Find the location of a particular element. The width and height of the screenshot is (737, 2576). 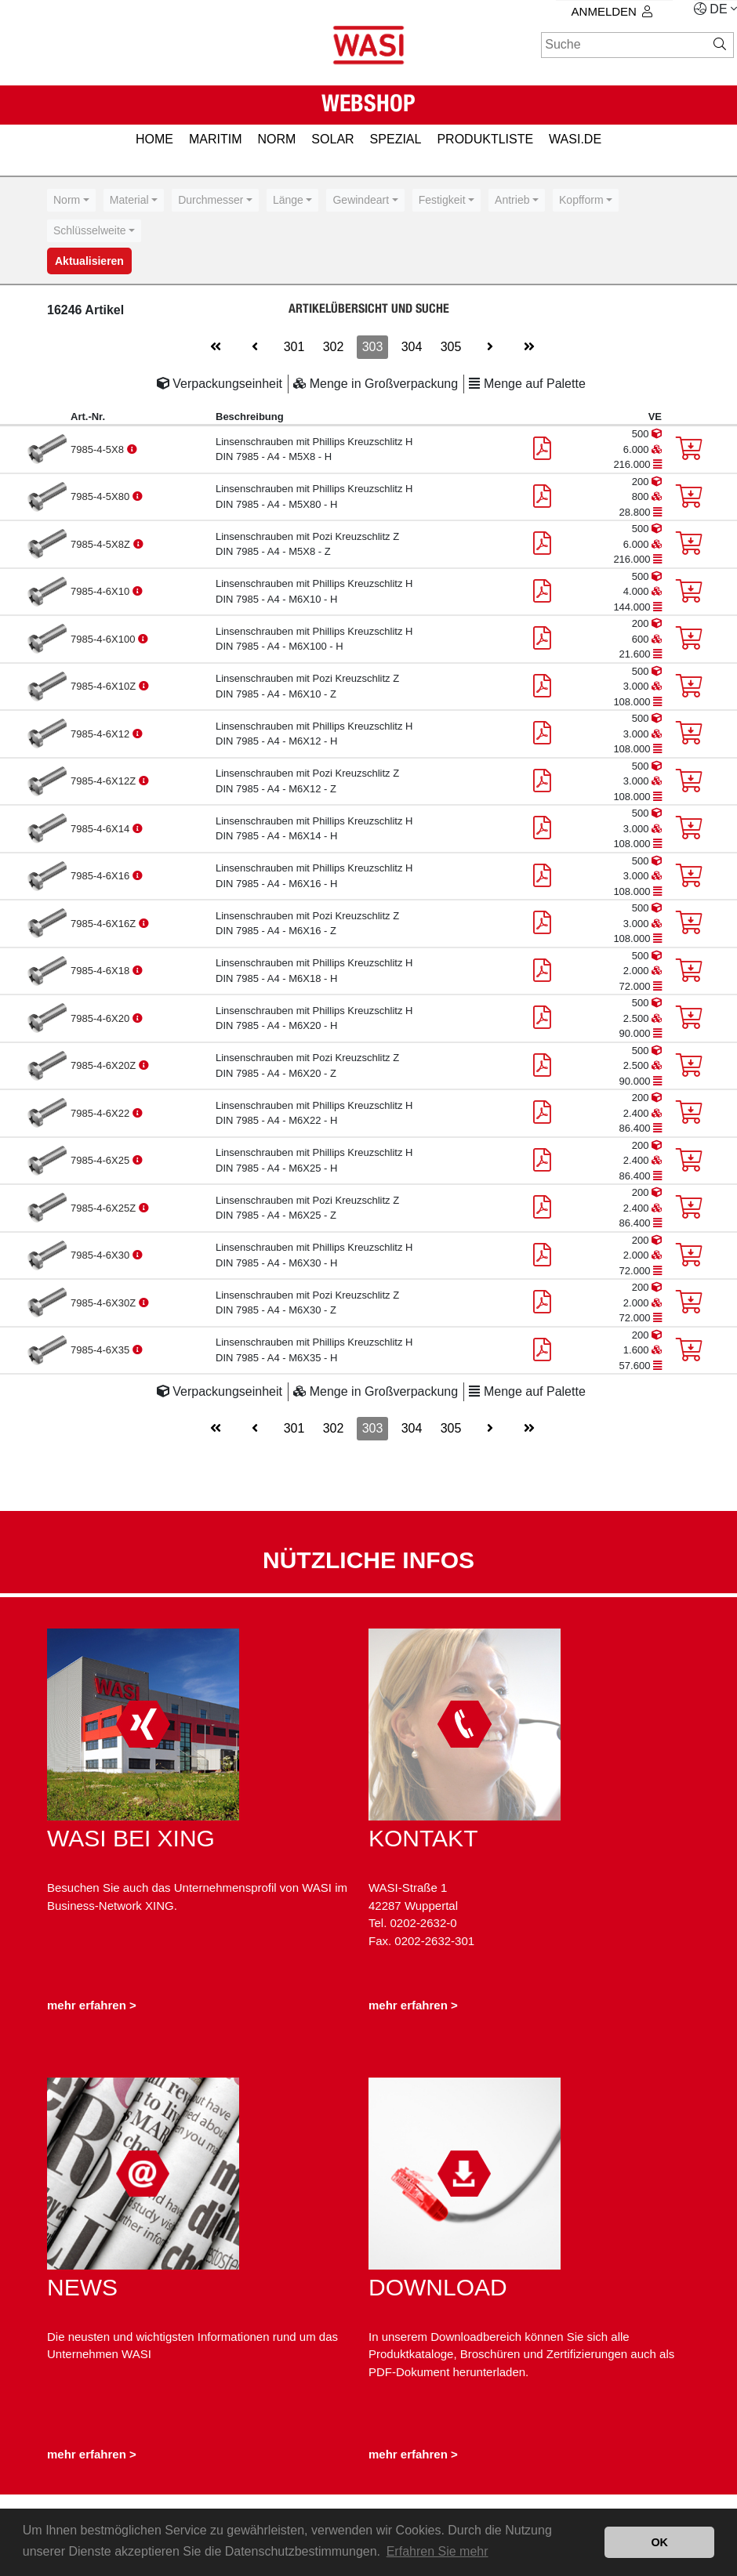

7985-4-6X12Z is located at coordinates (105, 781).